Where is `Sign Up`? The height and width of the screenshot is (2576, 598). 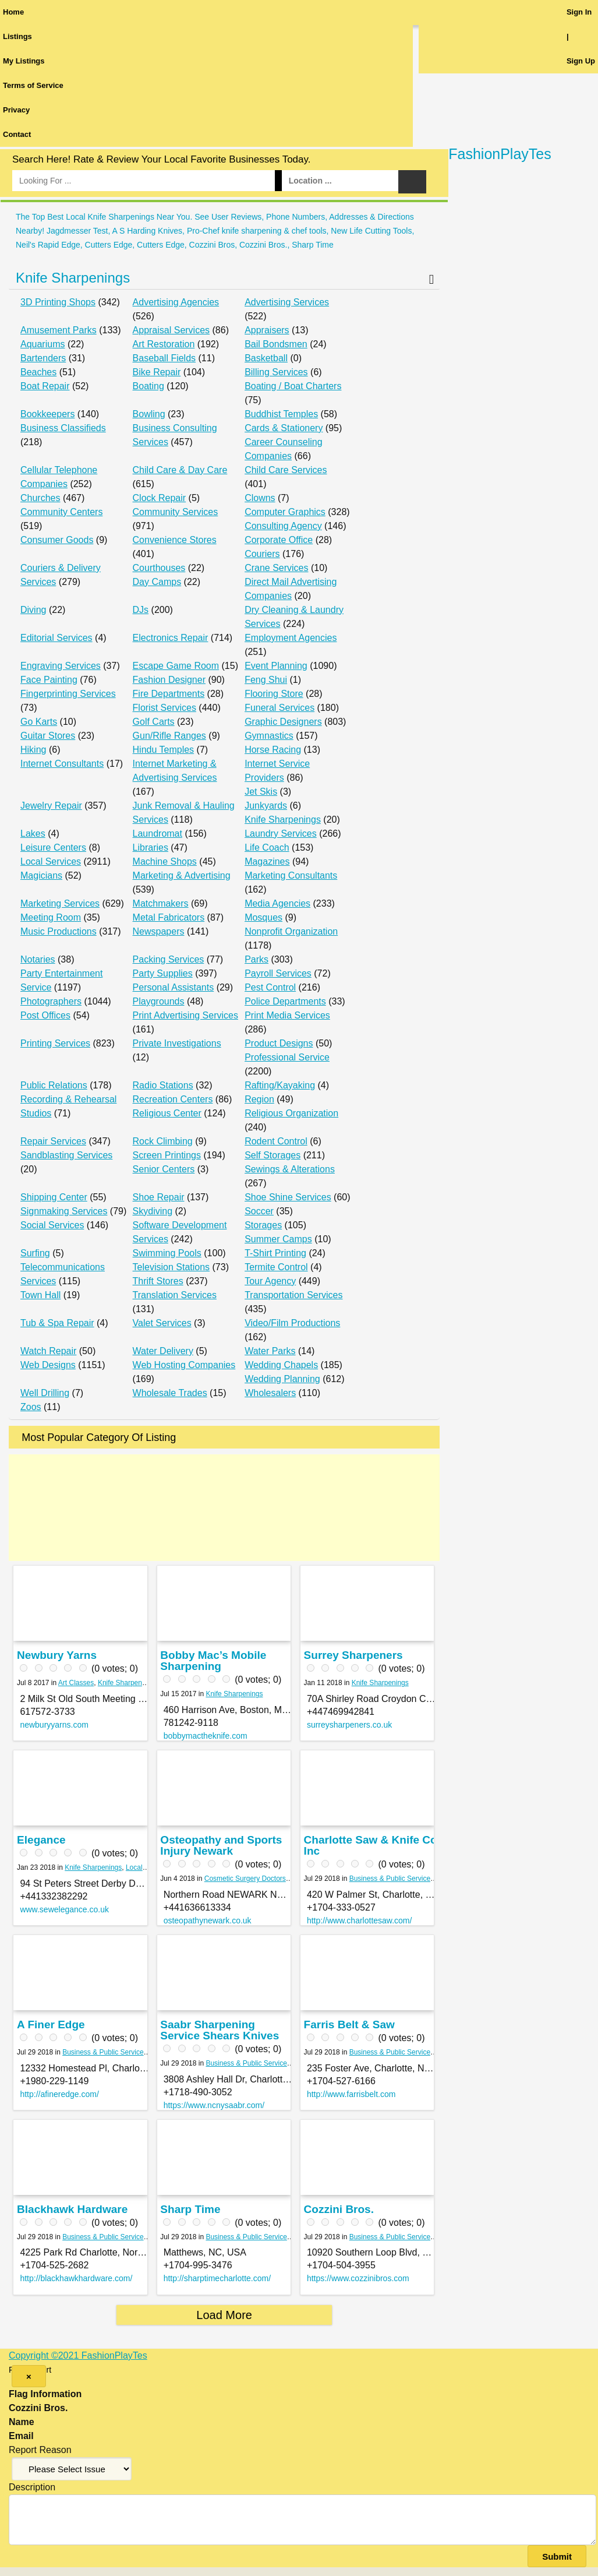
Sign Up is located at coordinates (581, 61).